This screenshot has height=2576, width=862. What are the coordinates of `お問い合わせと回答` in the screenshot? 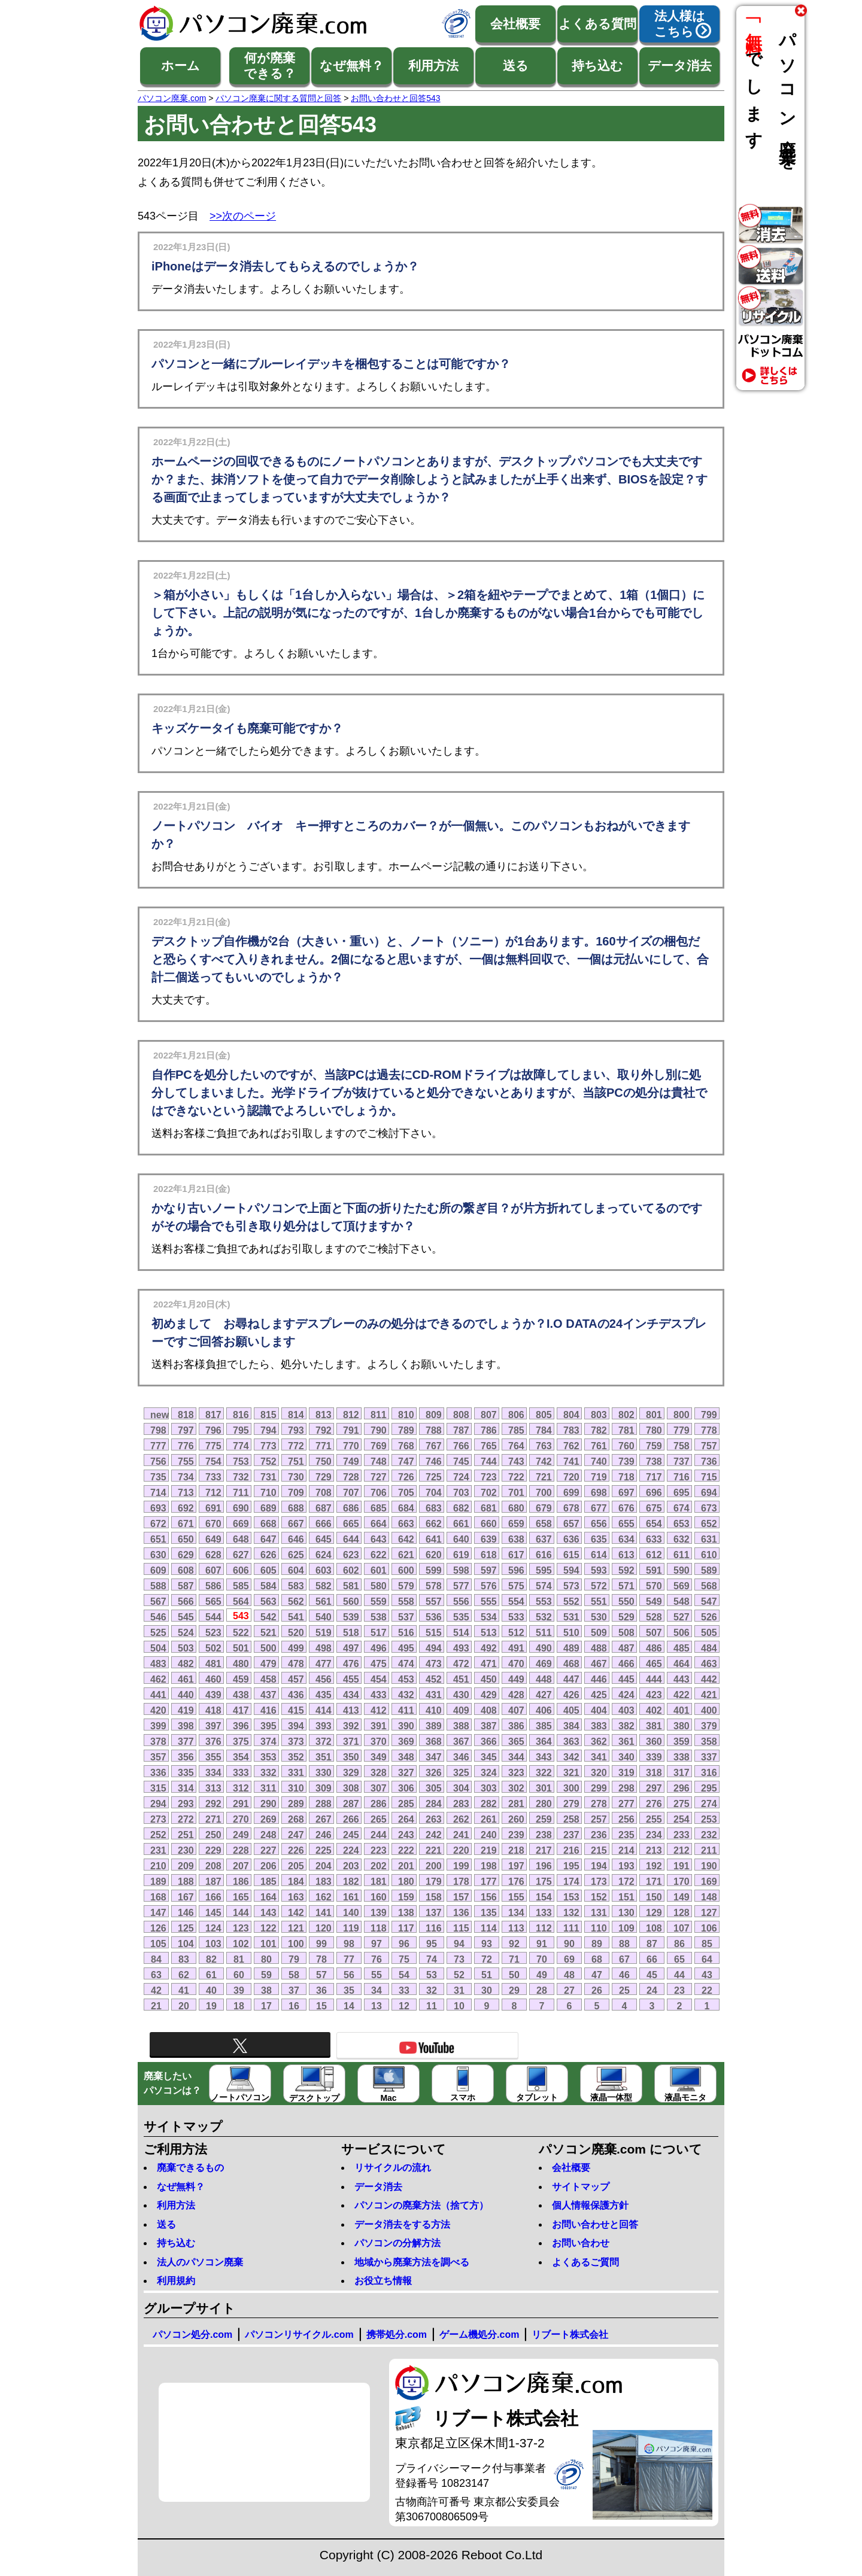 It's located at (595, 2224).